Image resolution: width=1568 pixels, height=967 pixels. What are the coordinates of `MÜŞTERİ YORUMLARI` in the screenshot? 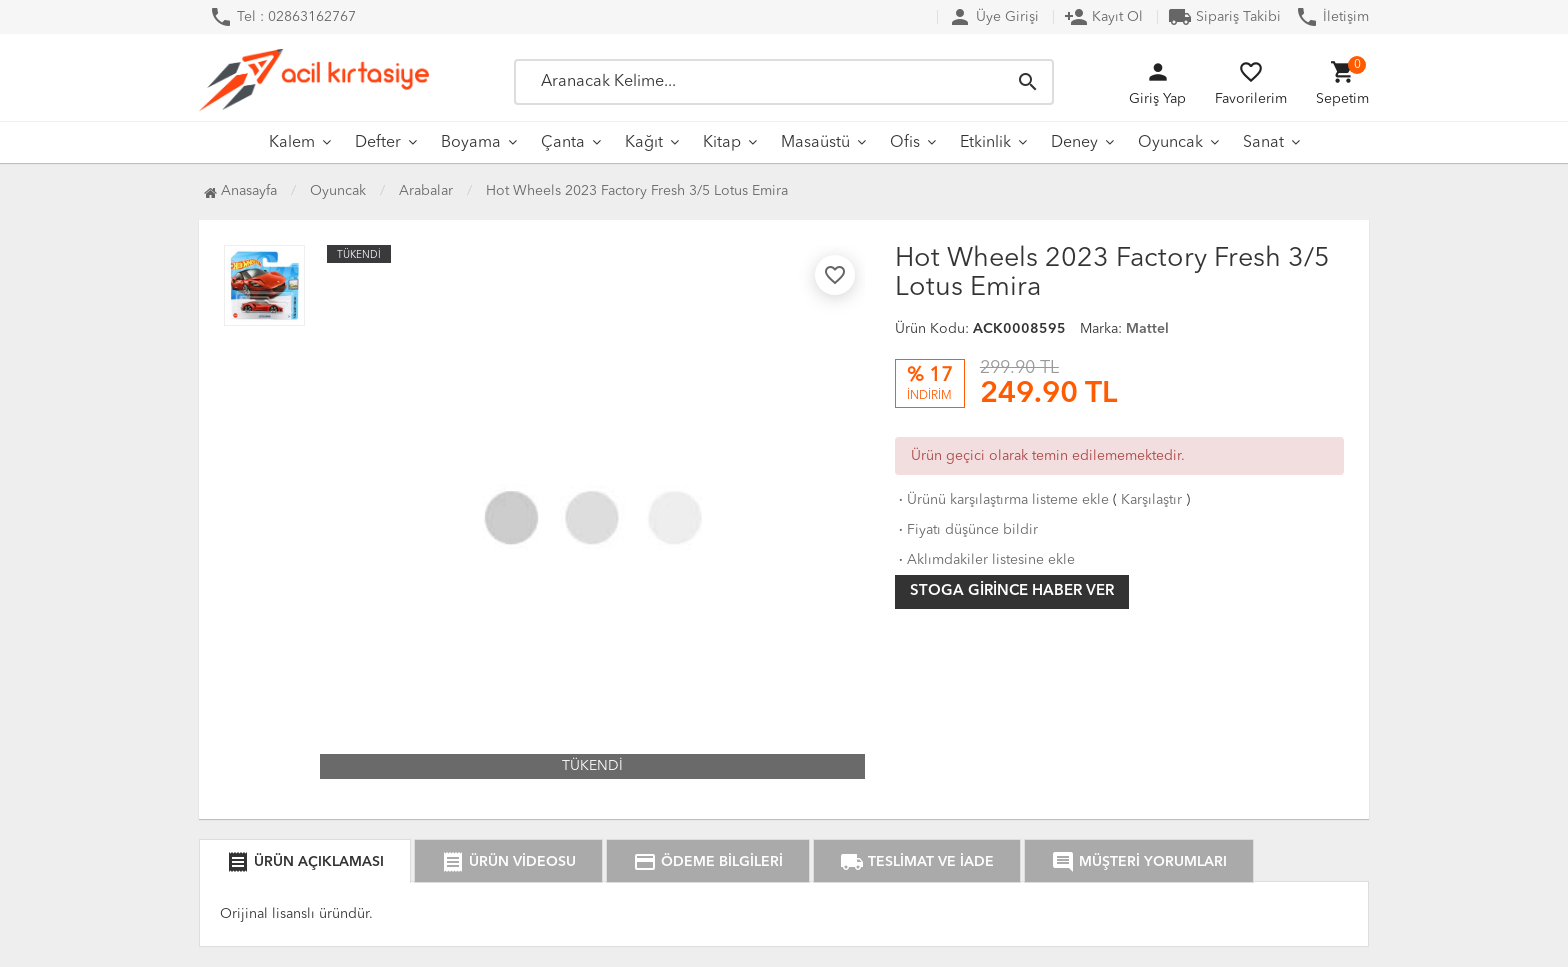 It's located at (1139, 862).